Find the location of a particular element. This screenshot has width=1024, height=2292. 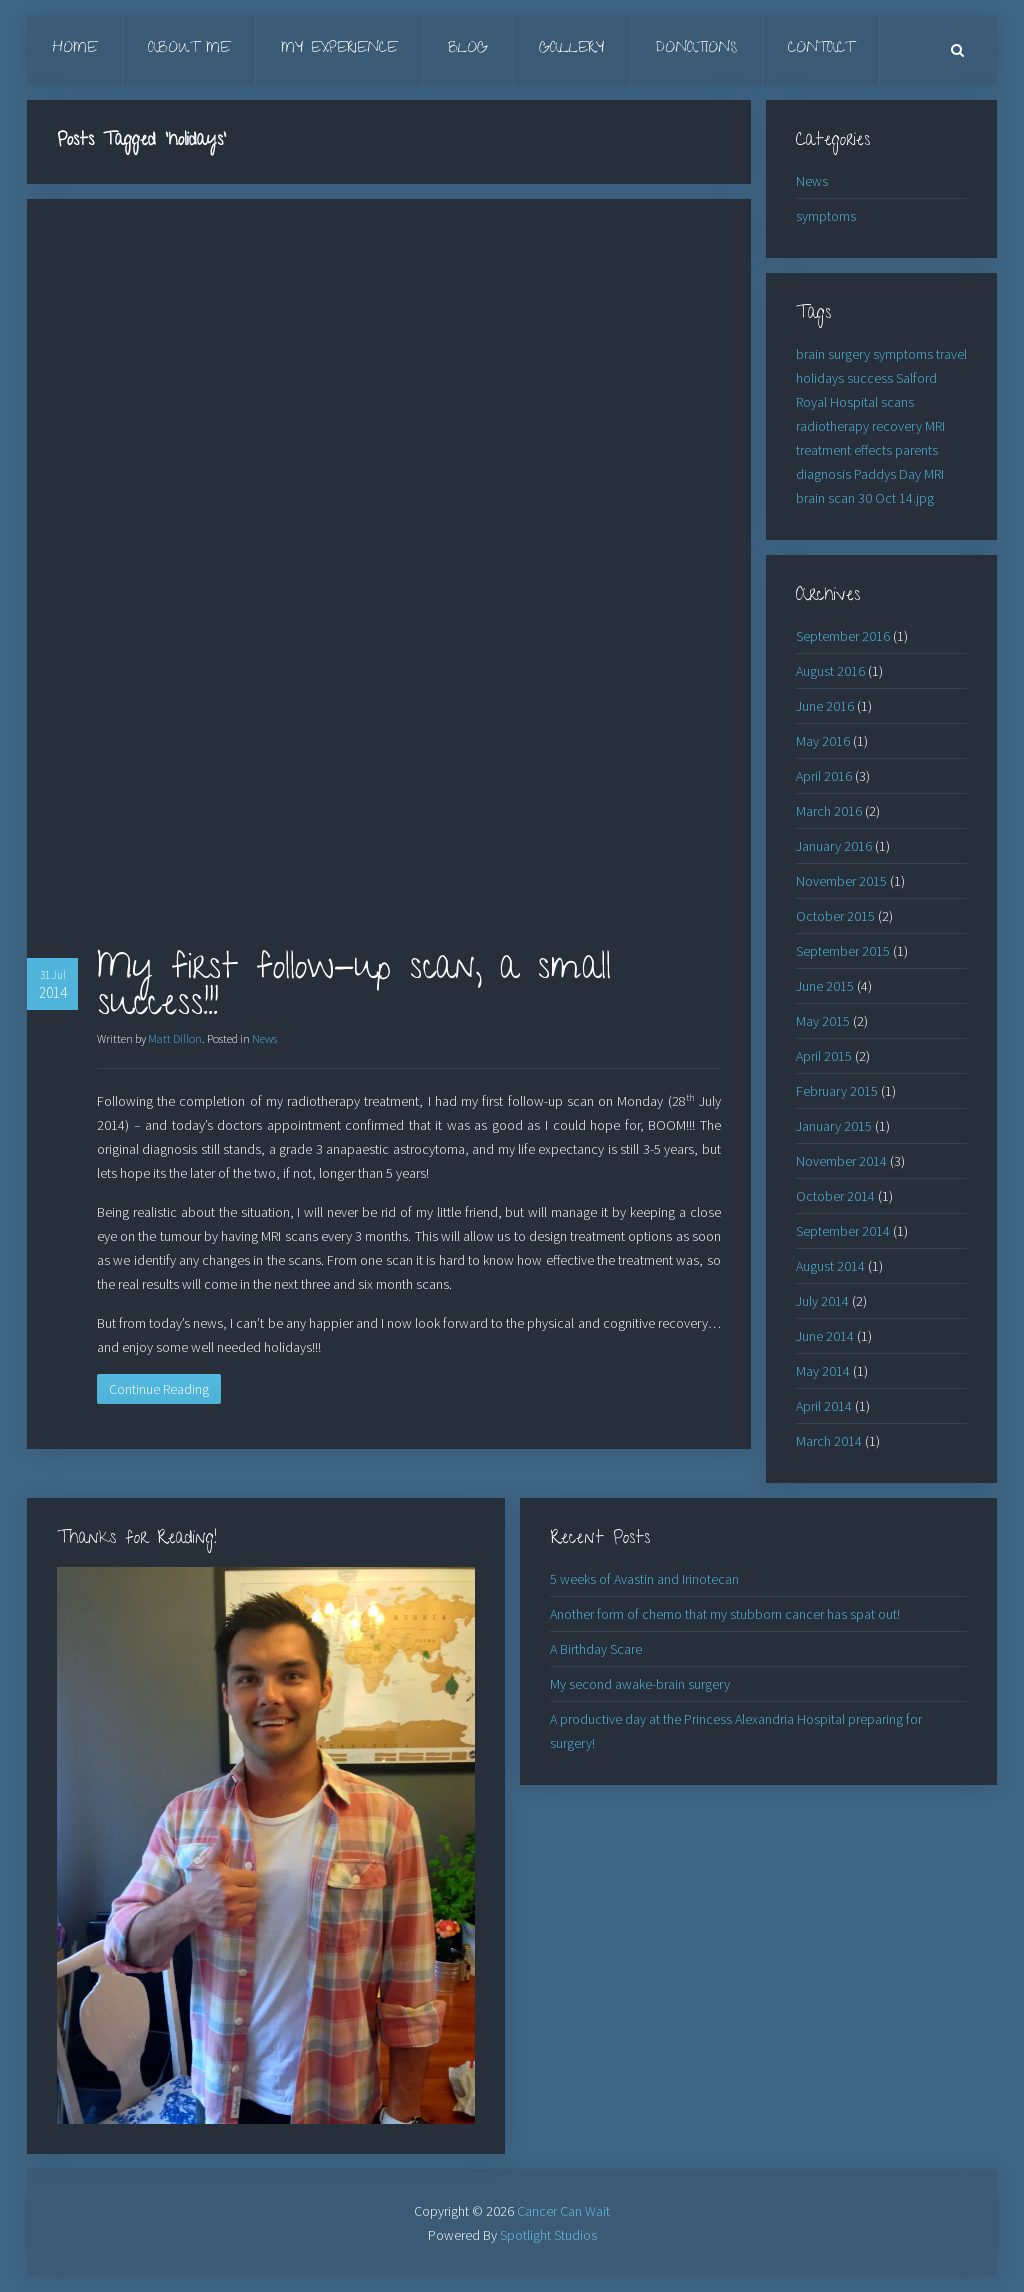

Contact is located at coordinates (821, 49).